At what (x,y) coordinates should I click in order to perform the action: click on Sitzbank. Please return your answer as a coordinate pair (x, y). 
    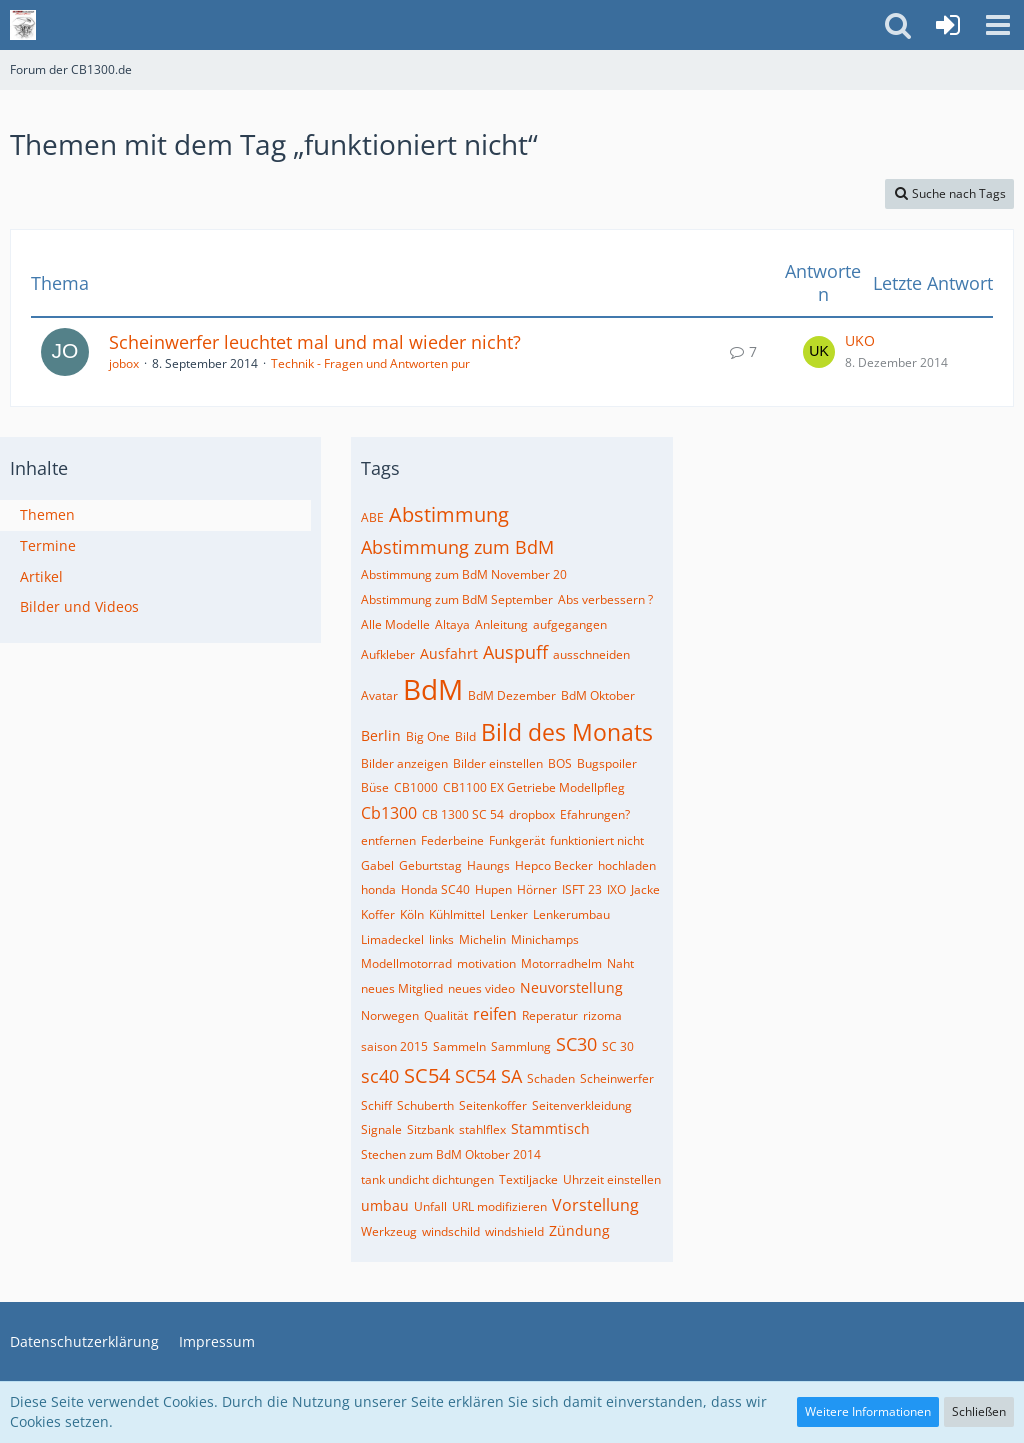
    Looking at the image, I should click on (430, 1129).